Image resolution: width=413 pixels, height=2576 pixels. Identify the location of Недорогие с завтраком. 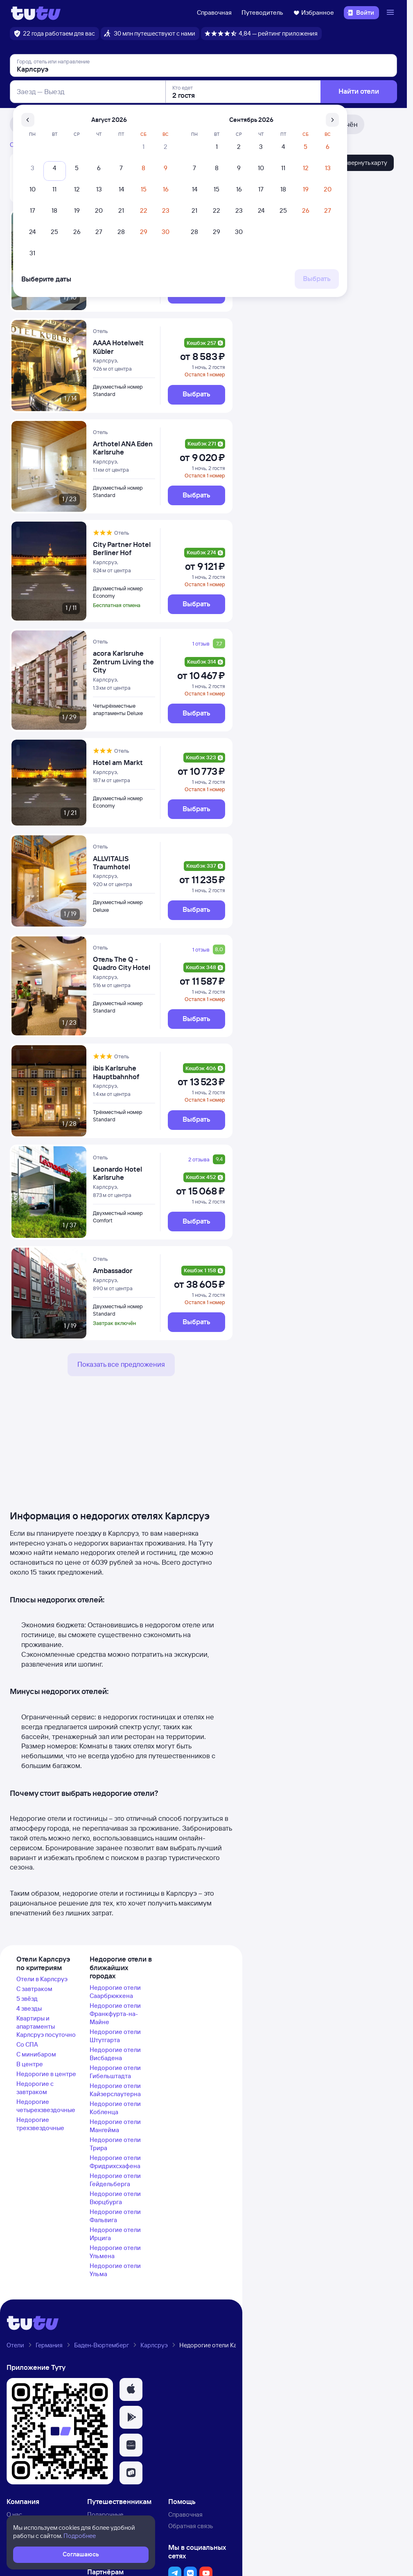
(35, 2088).